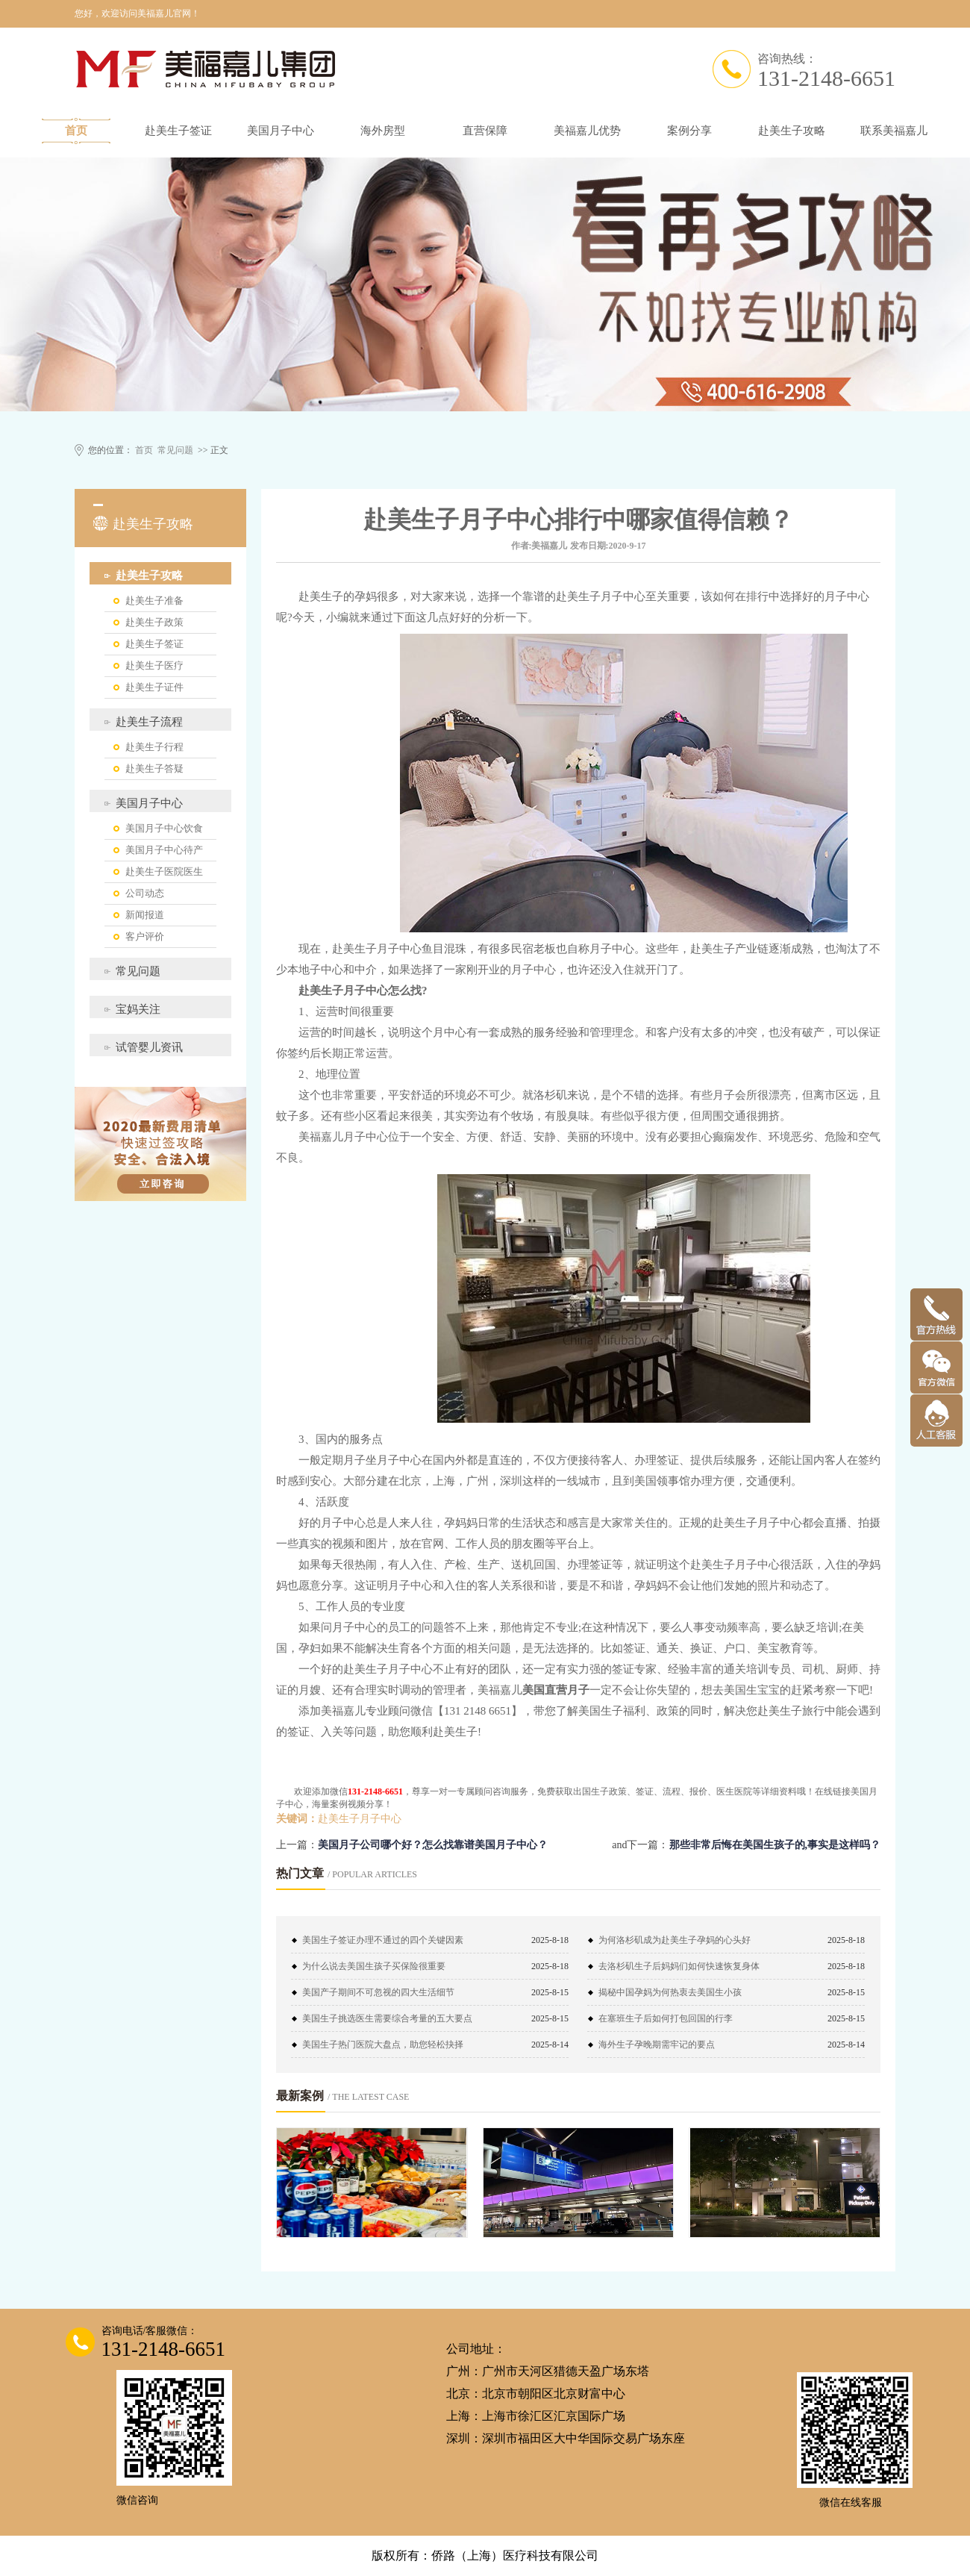 This screenshot has width=970, height=2576. What do you see at coordinates (164, 849) in the screenshot?
I see `美国月子中心待产` at bounding box center [164, 849].